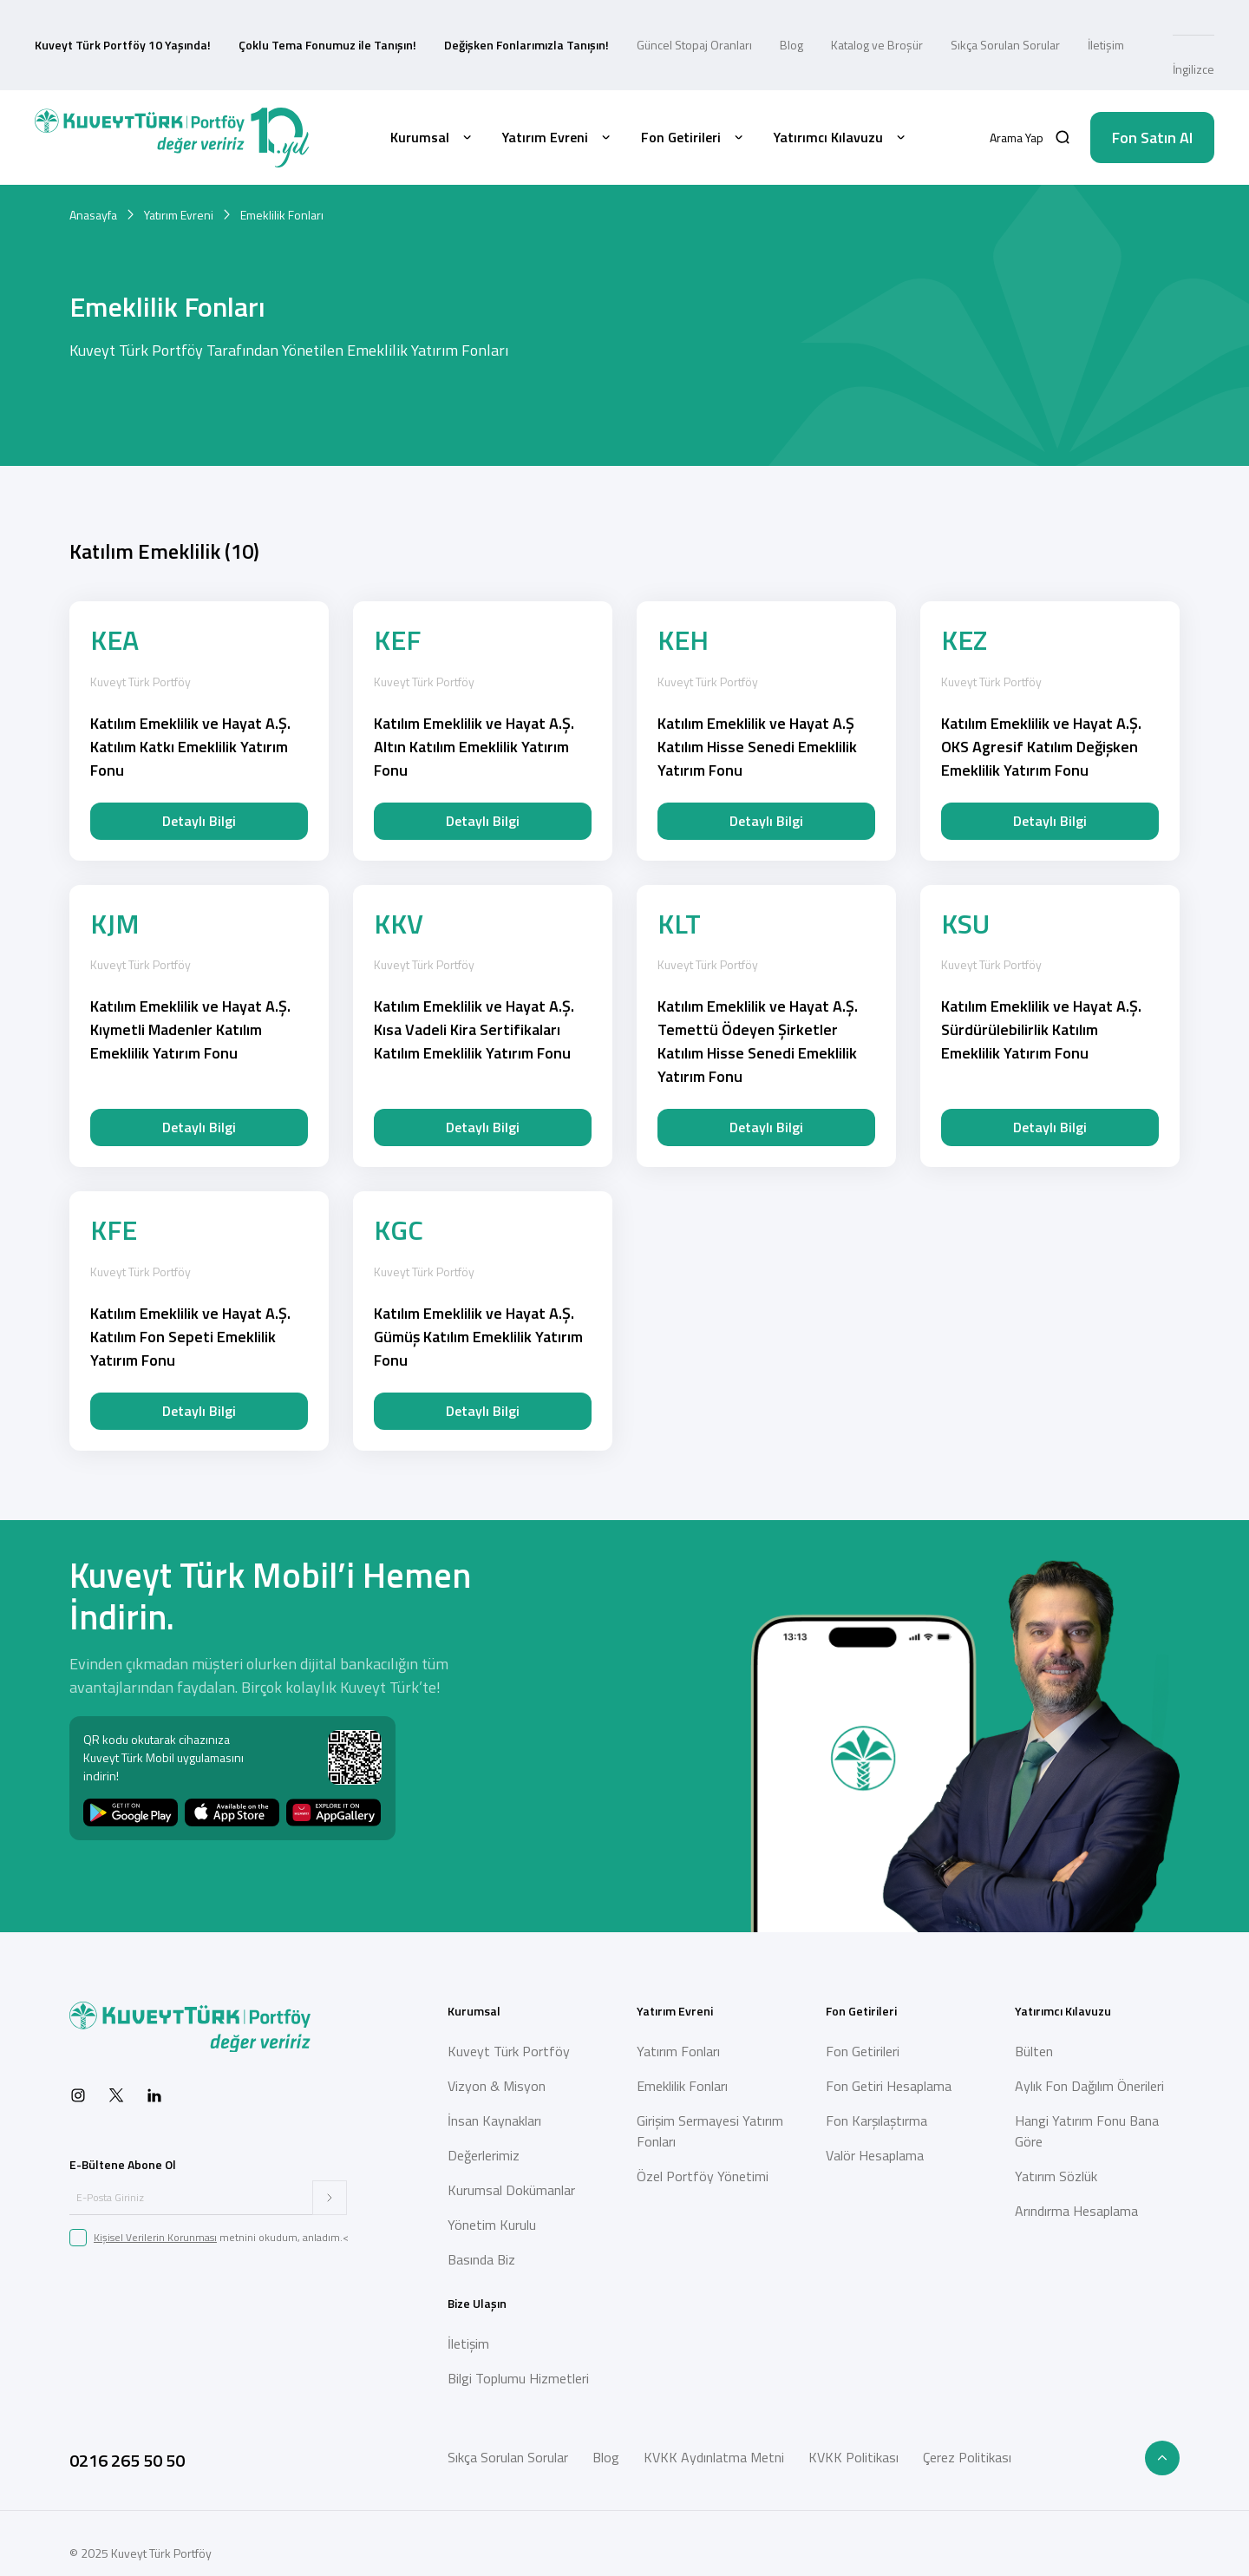  Describe the element at coordinates (1076, 2210) in the screenshot. I see `Arındırma Hesaplama` at that location.